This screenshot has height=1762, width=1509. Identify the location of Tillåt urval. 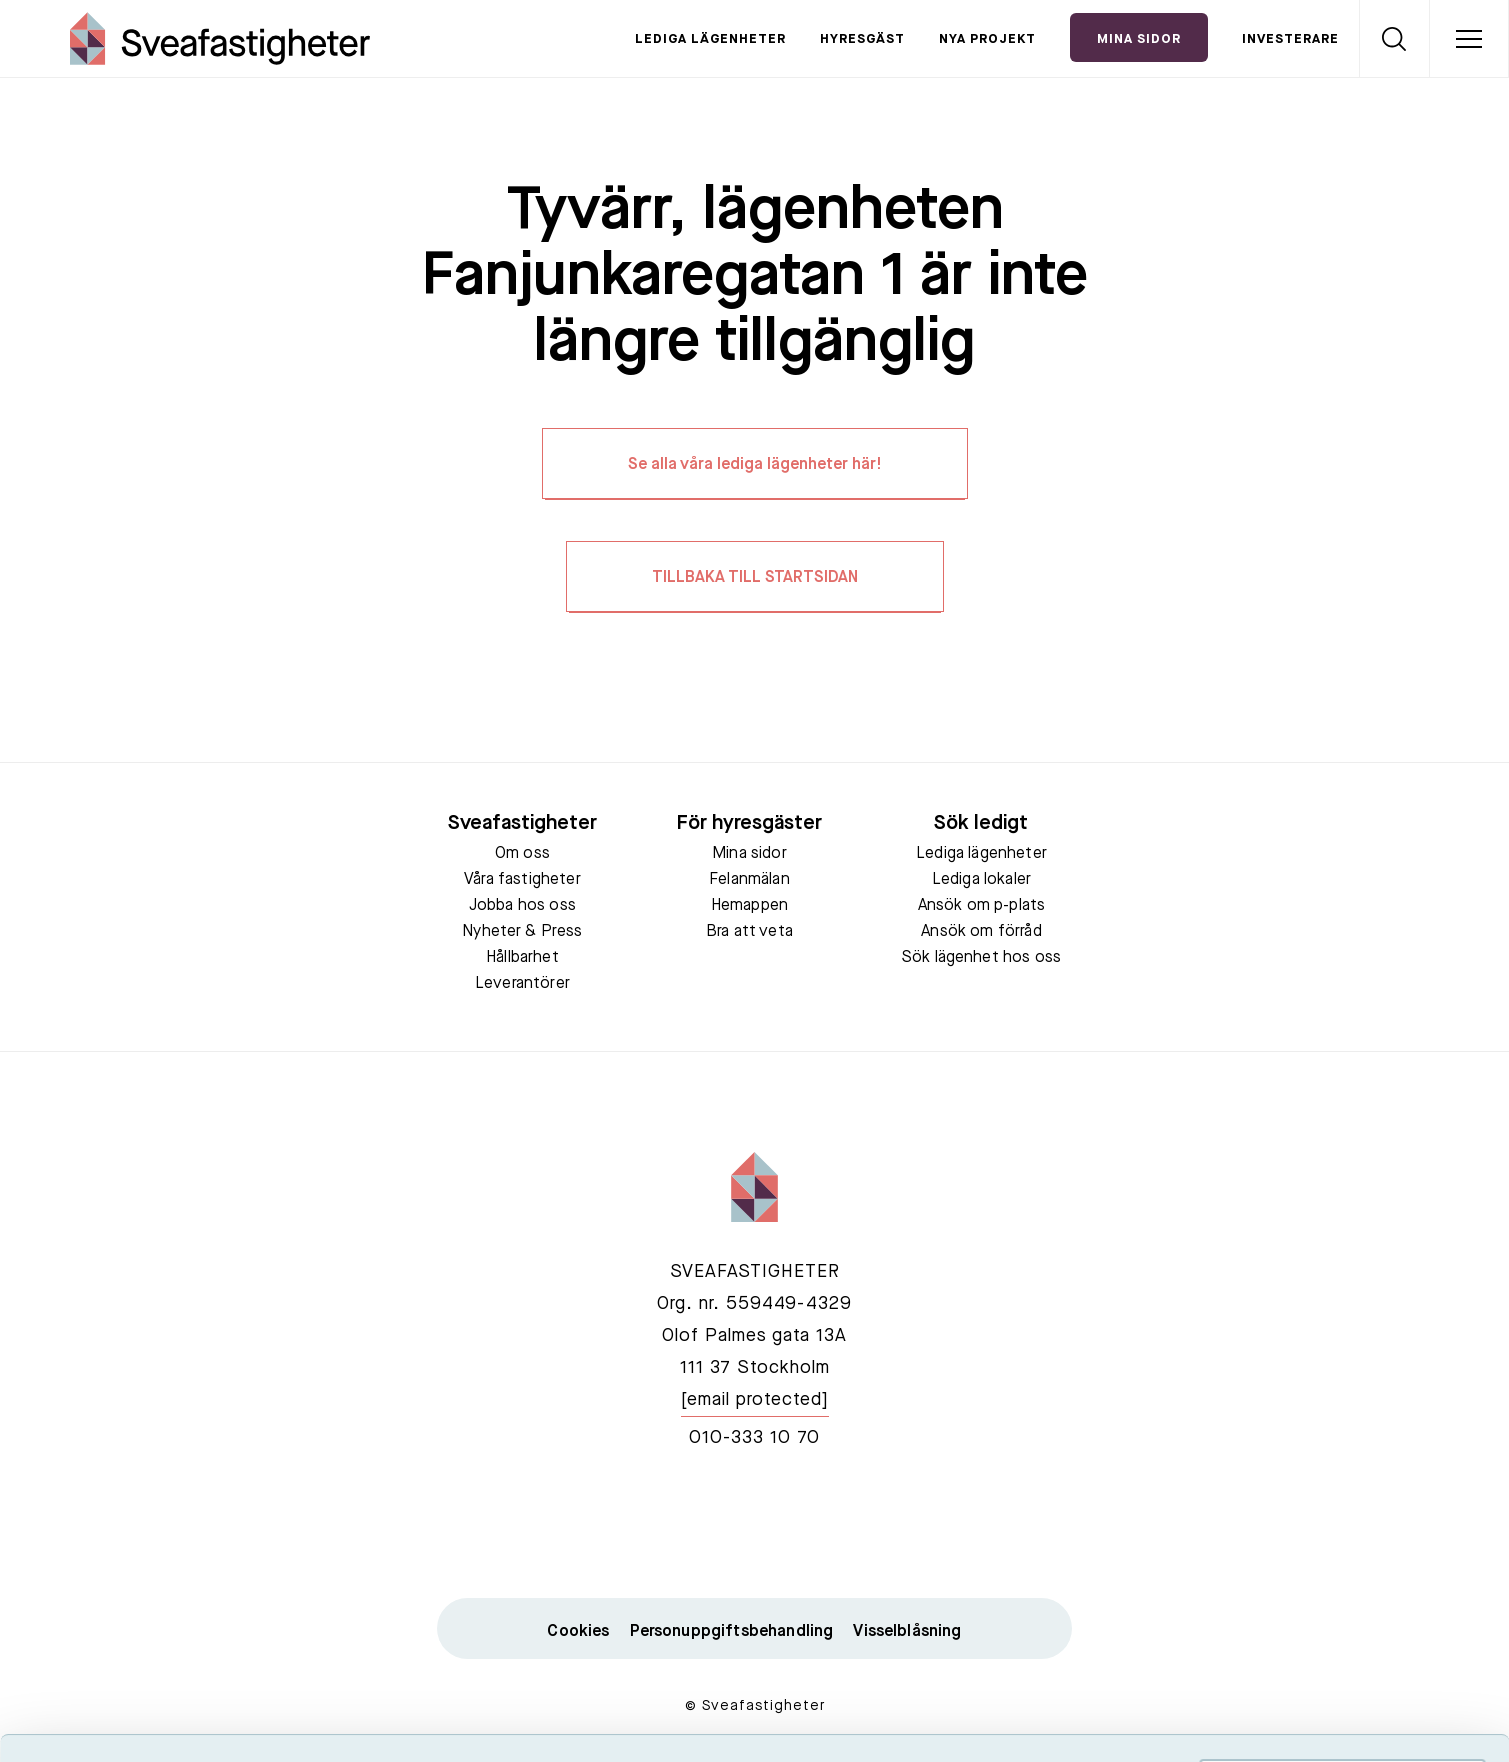
(1342, 1576).